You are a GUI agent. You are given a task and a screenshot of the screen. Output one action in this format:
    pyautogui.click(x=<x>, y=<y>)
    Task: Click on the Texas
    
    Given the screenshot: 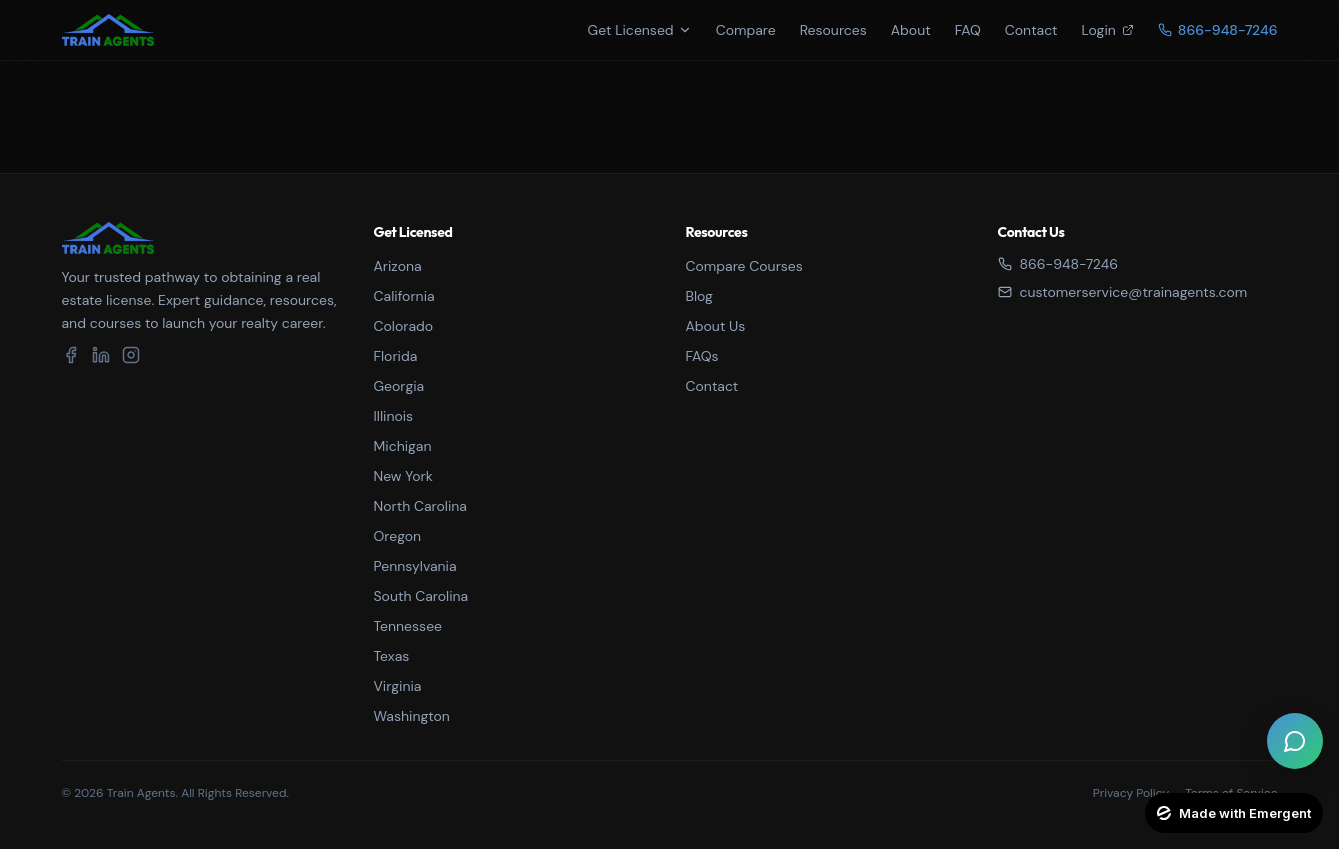 What is the action you would take?
    pyautogui.click(x=392, y=656)
    